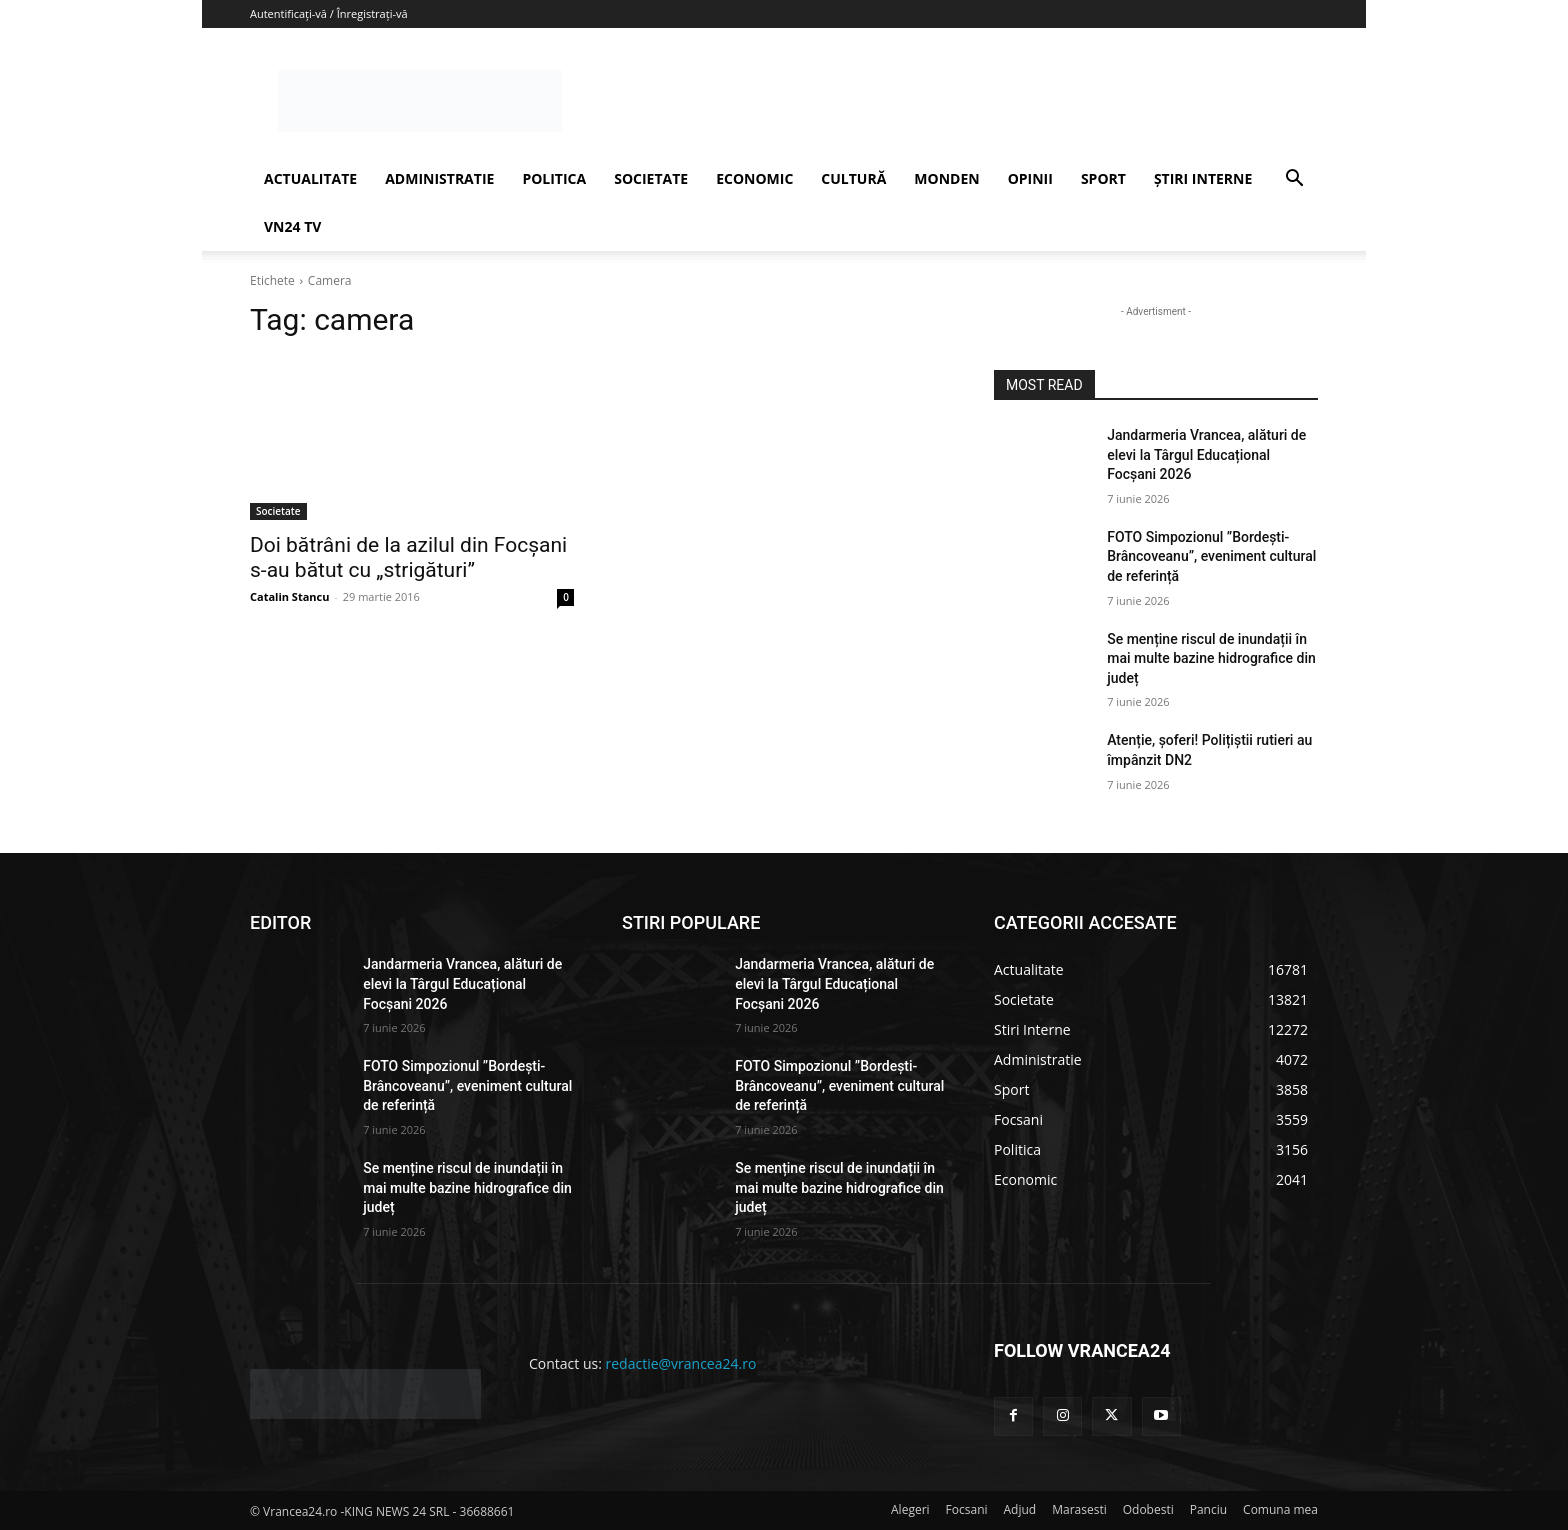 The width and height of the screenshot is (1568, 1530). Describe the element at coordinates (1294, 180) in the screenshot. I see `[button]` at that location.